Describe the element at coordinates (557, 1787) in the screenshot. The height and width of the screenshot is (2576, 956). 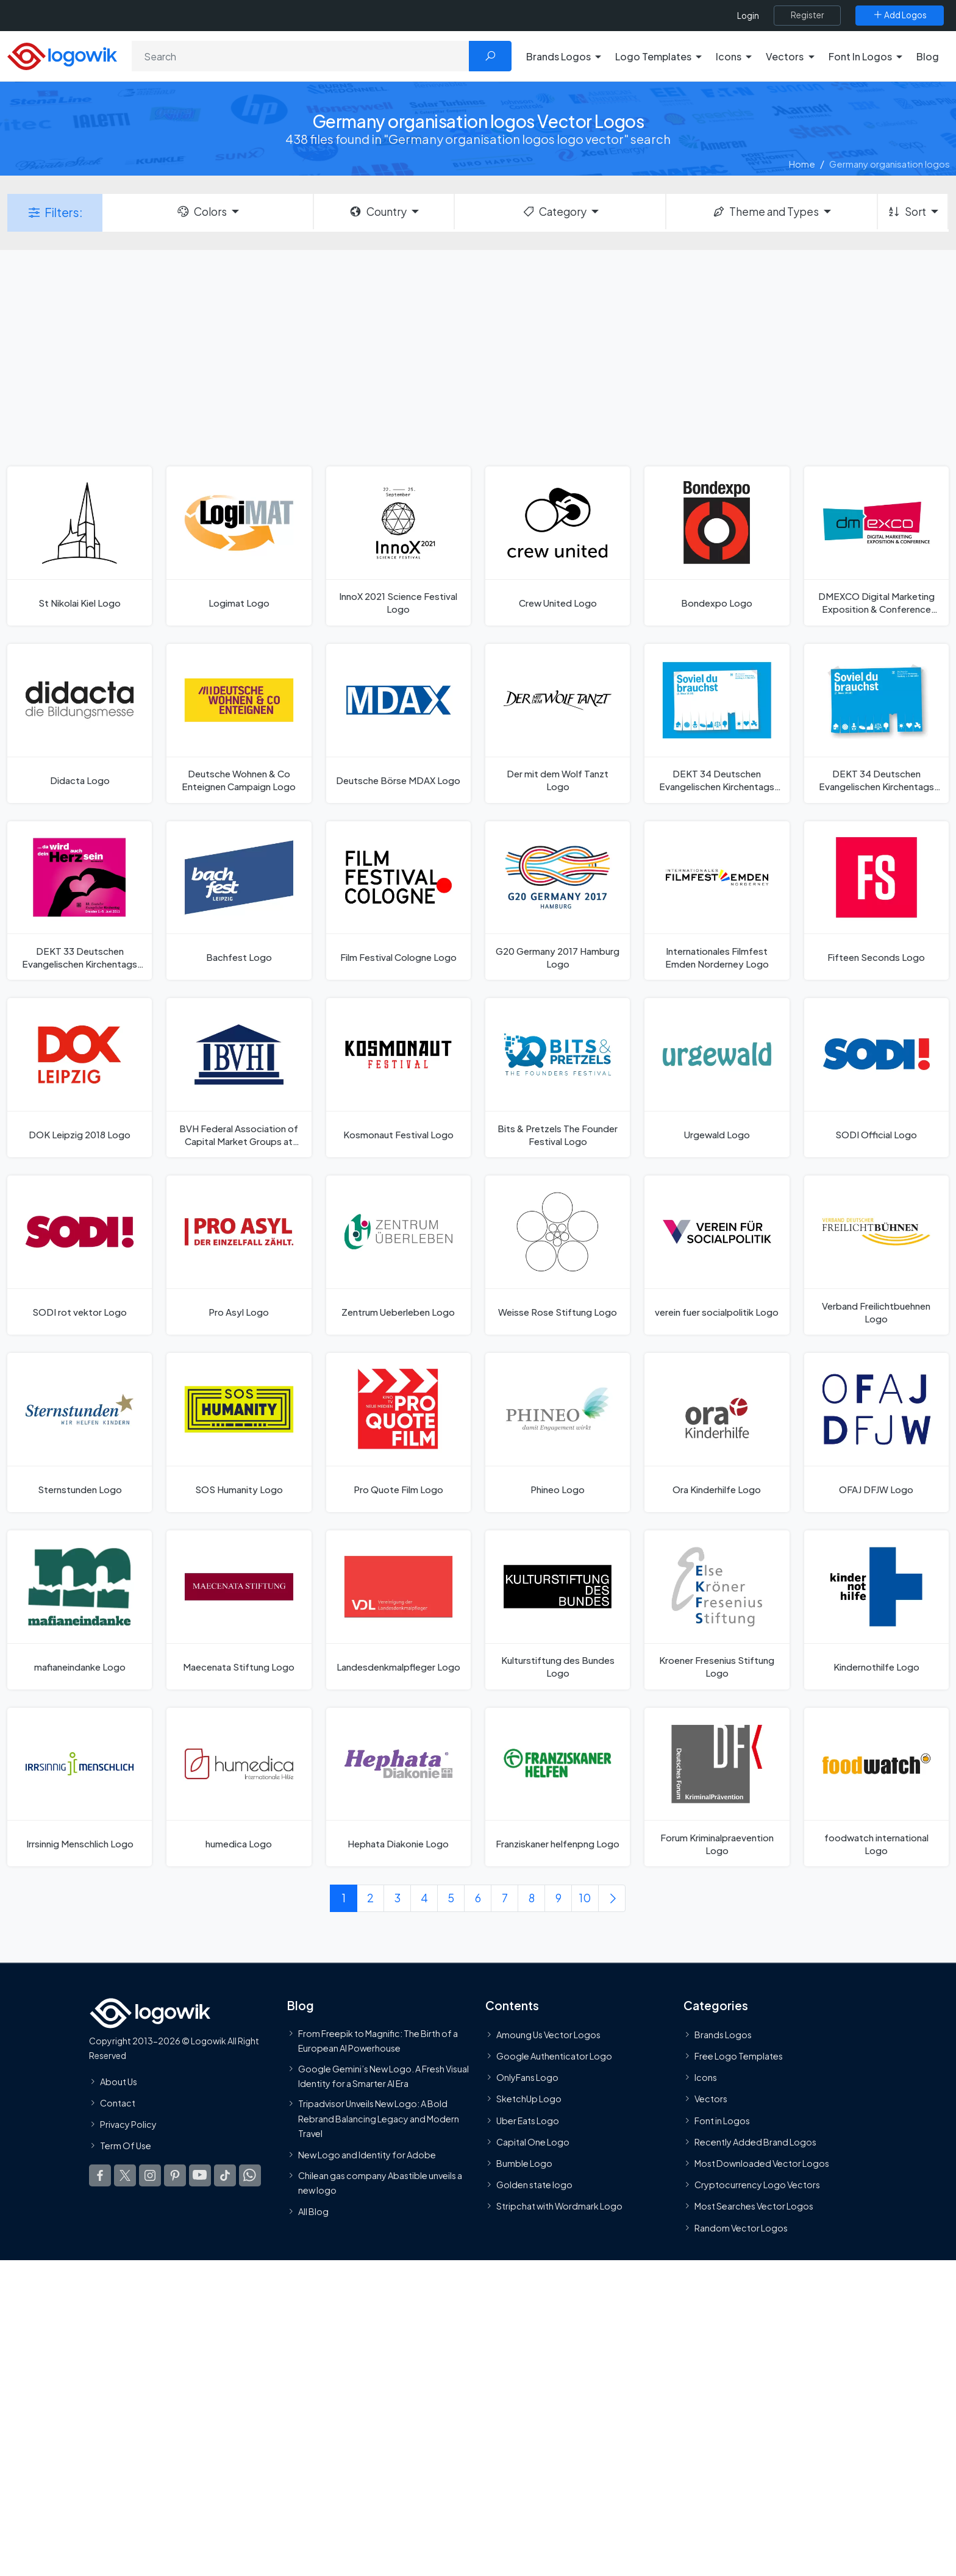
I see `[Franziskaner helfenpng Logo]` at that location.